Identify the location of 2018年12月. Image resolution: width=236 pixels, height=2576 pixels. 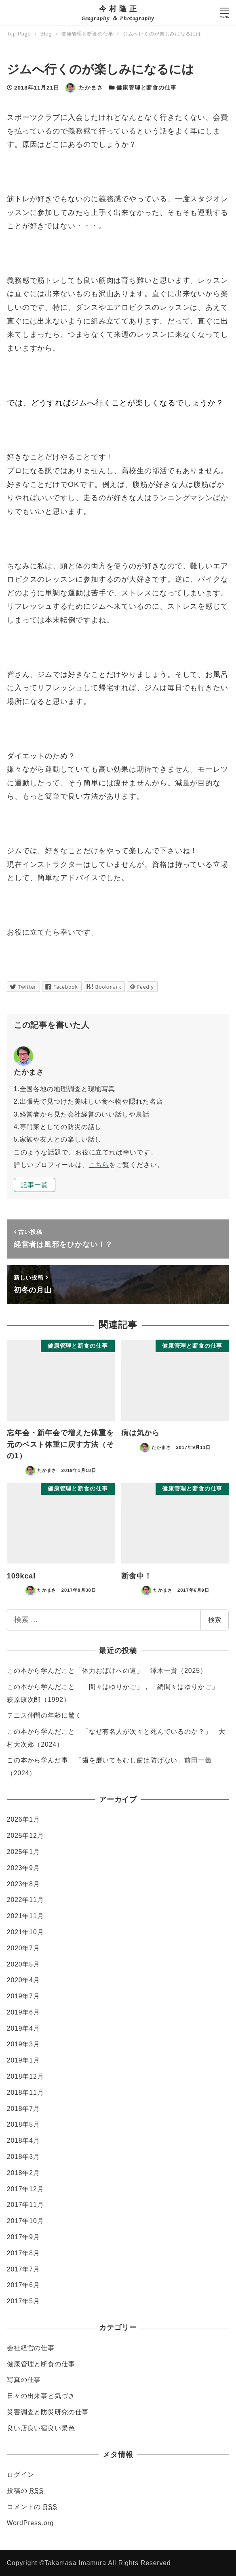
(25, 2076).